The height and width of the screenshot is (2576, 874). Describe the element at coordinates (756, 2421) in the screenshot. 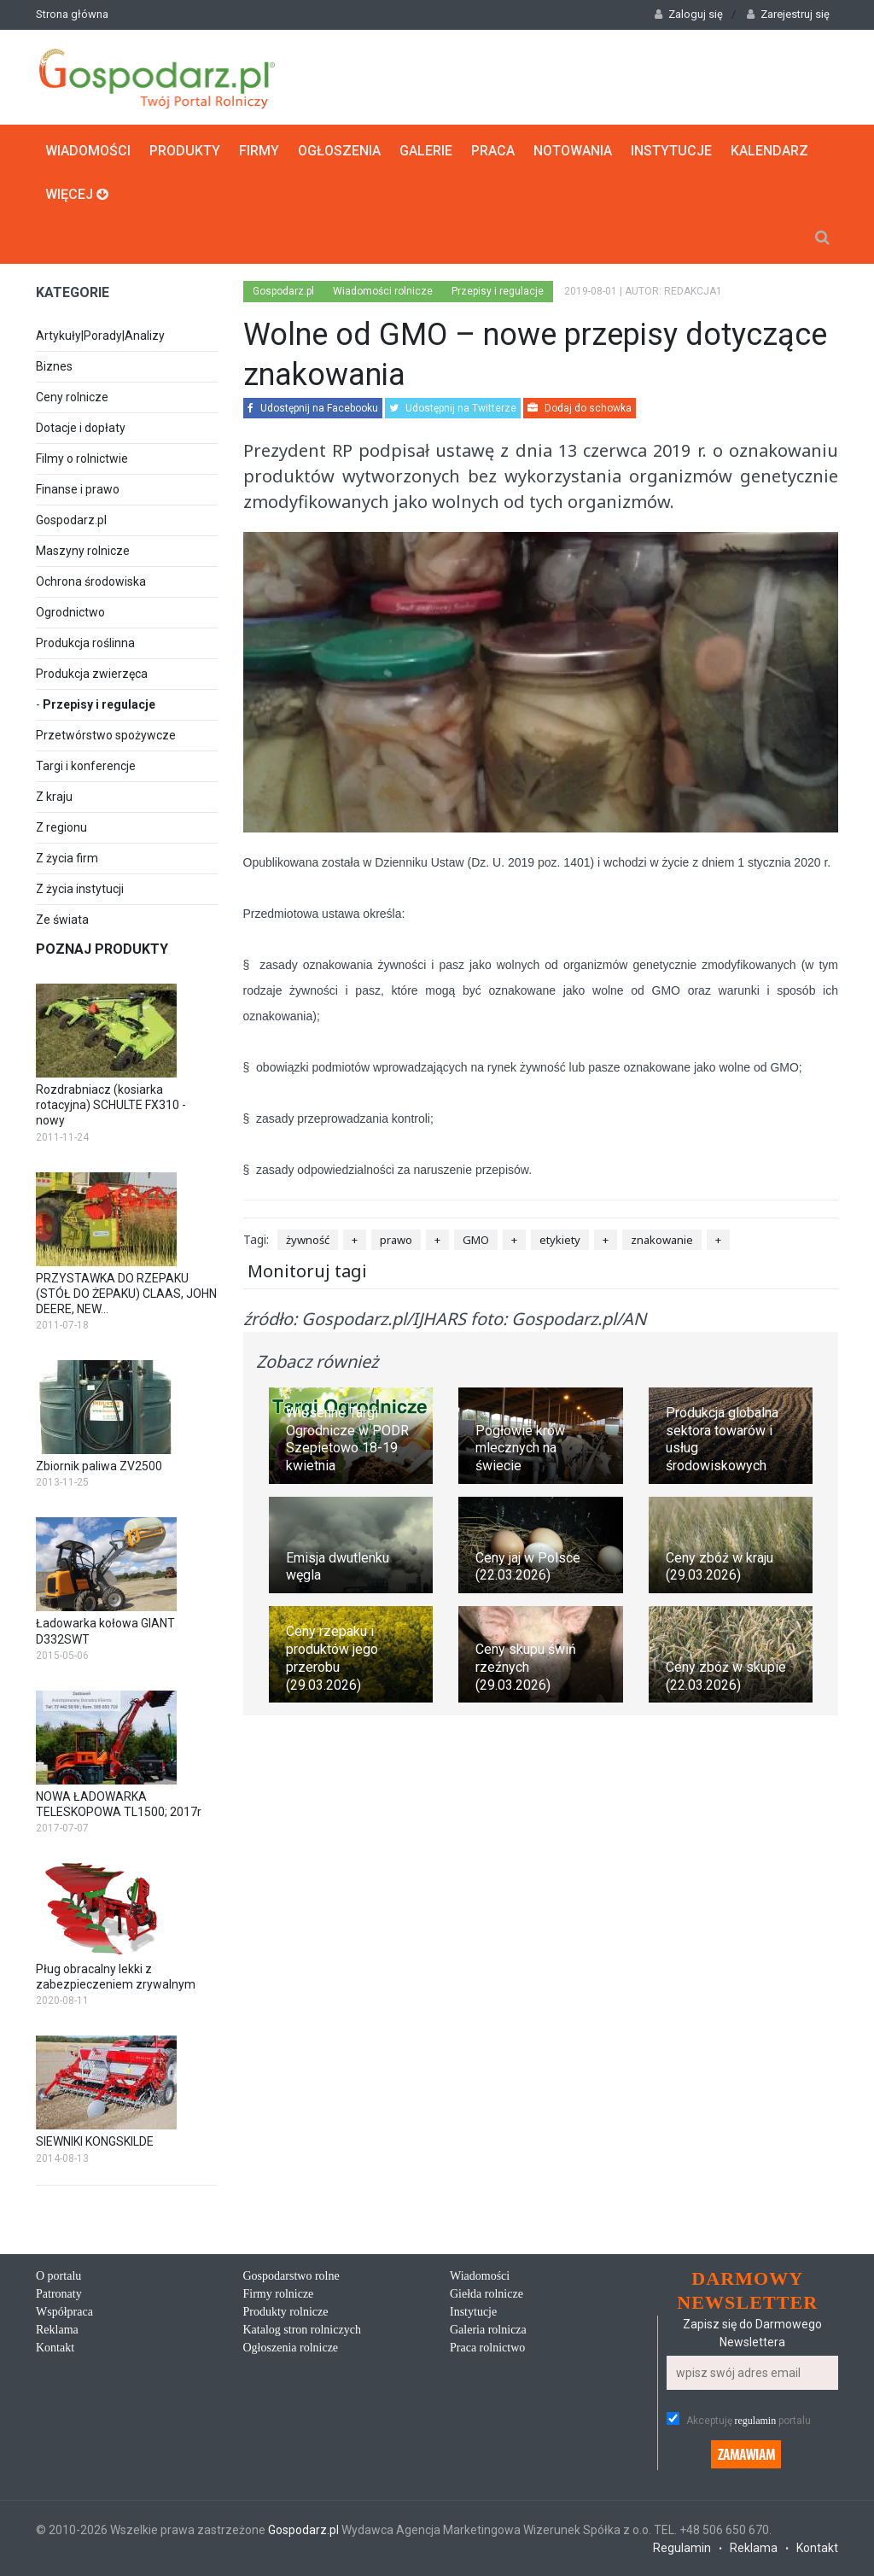

I see `regulamin` at that location.